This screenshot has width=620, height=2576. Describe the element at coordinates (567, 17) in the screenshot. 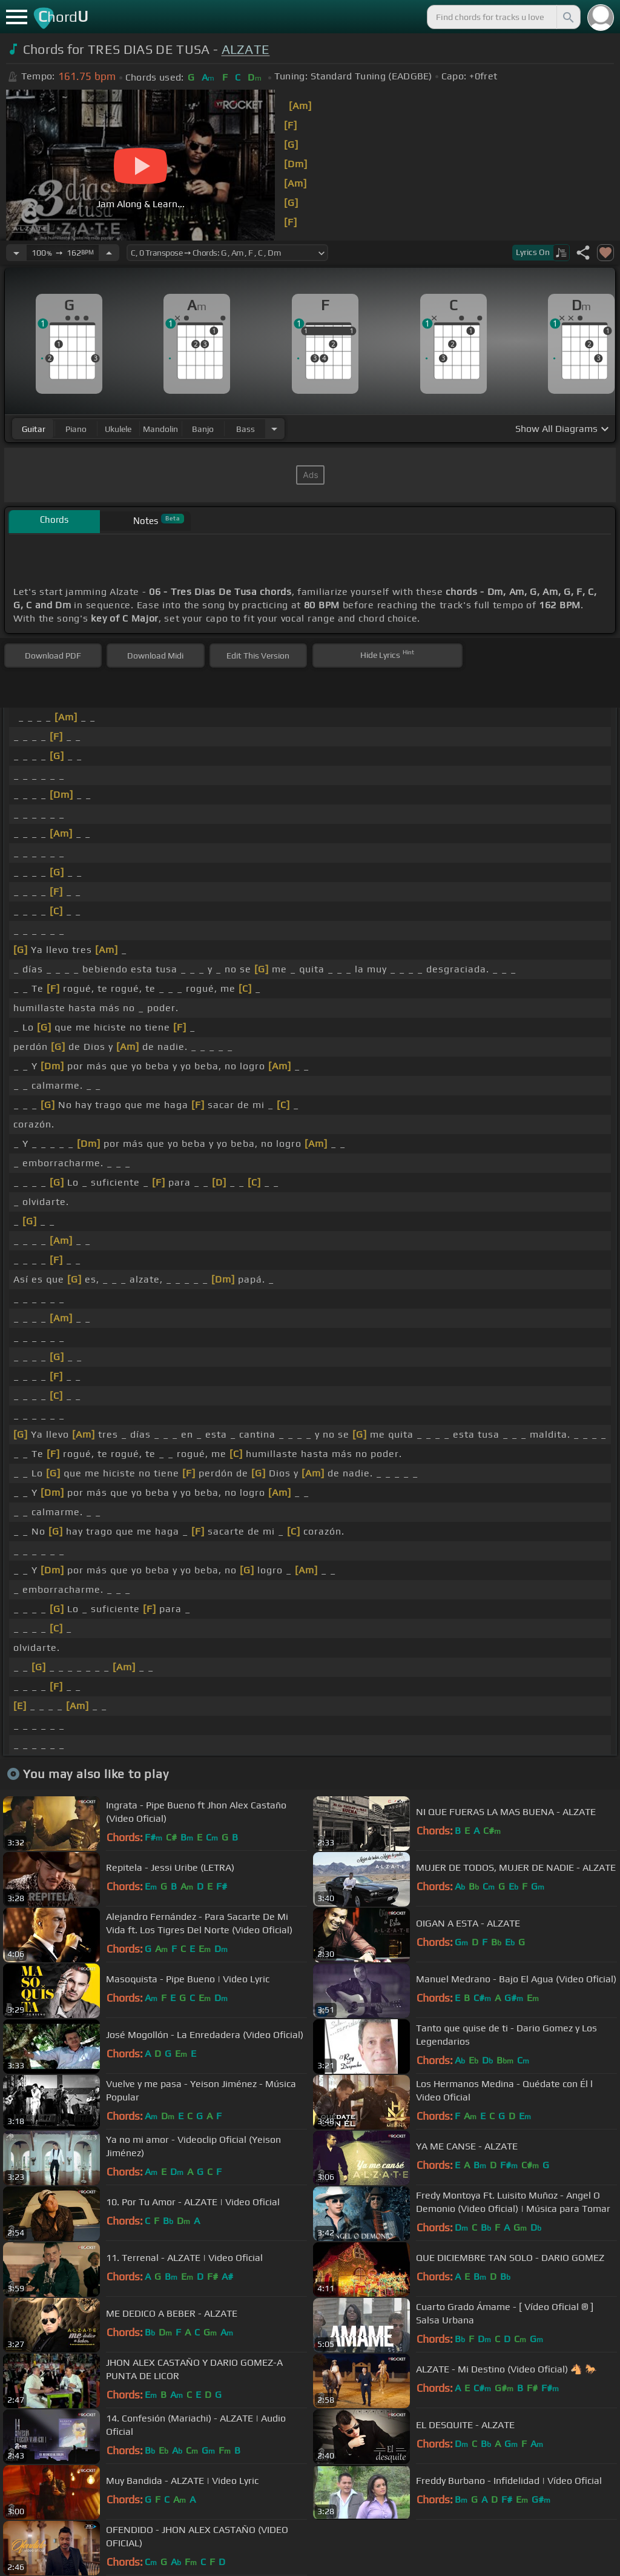

I see `[Search]` at that location.